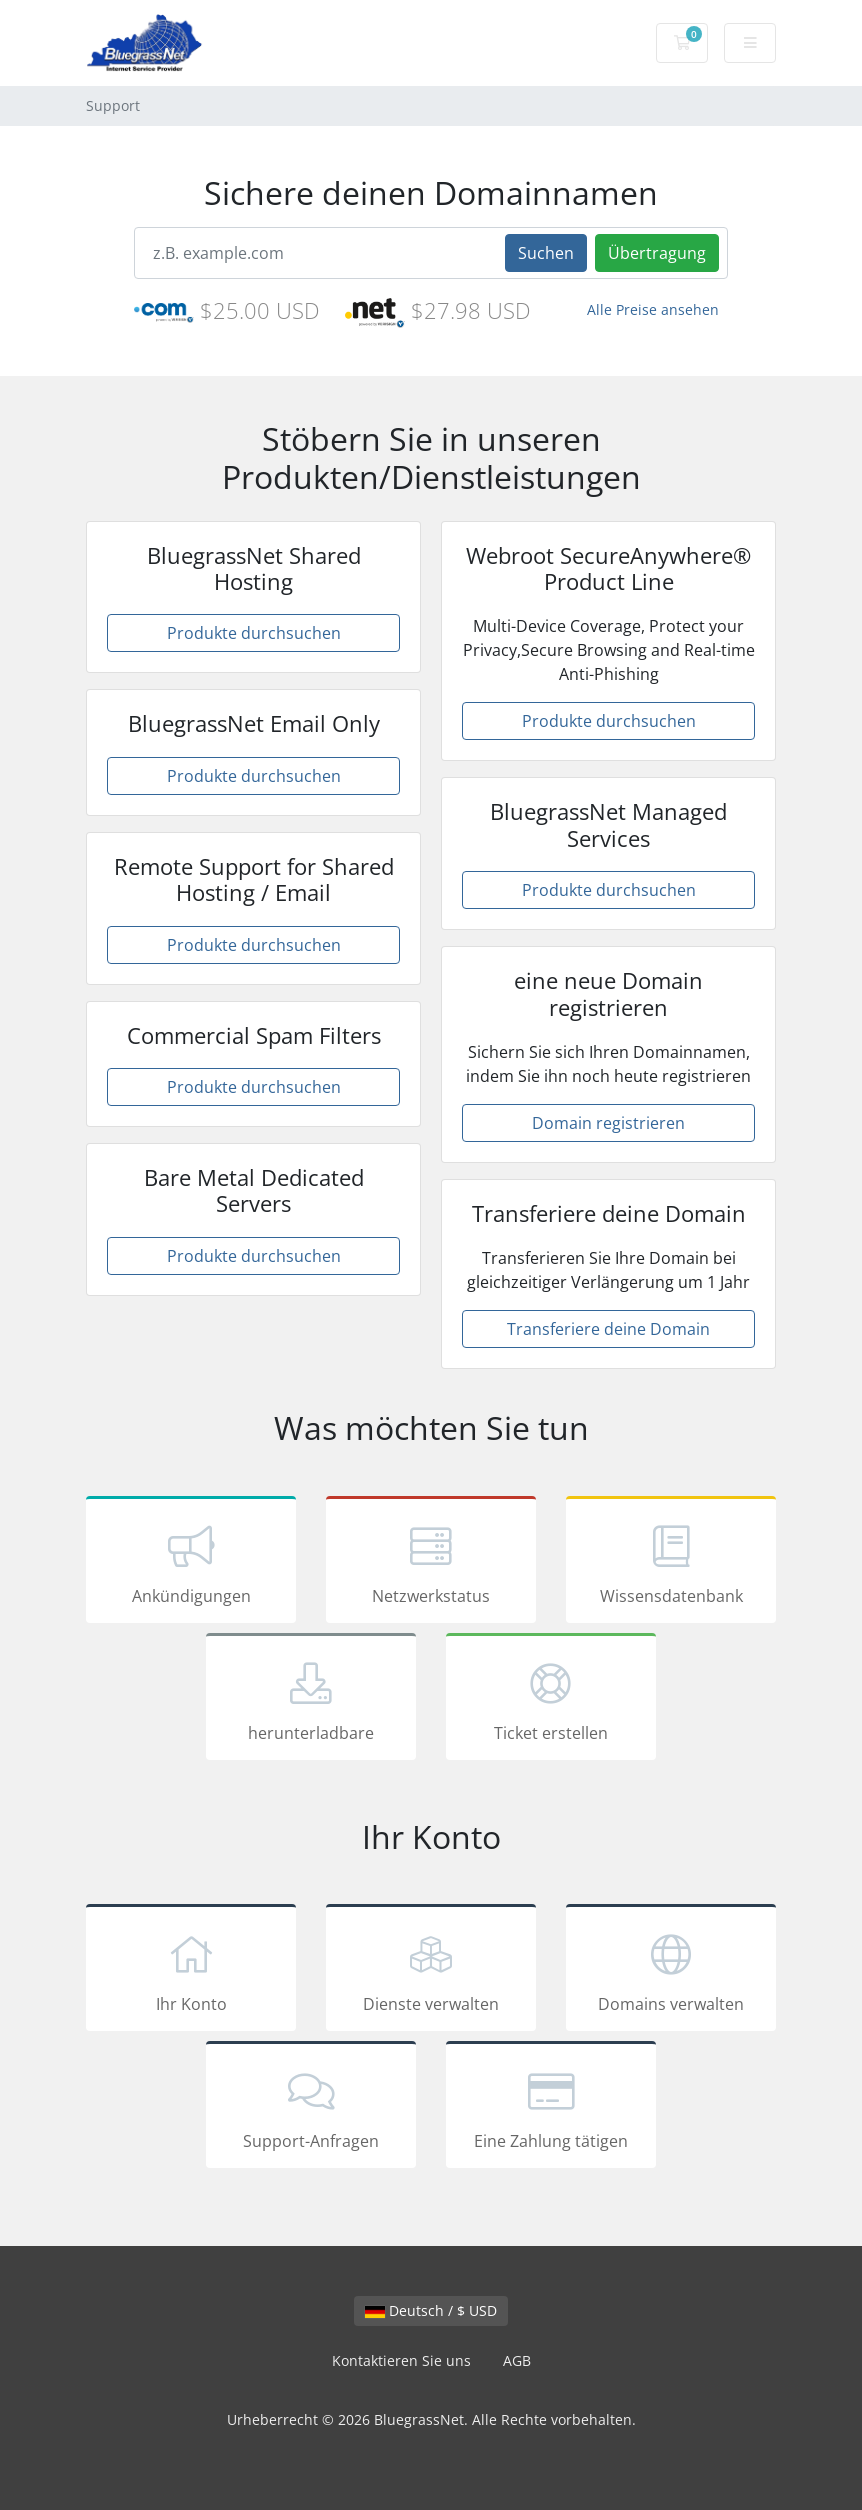 The width and height of the screenshot is (862, 2510). I want to click on Netzwerkstatus, so click(431, 1563).